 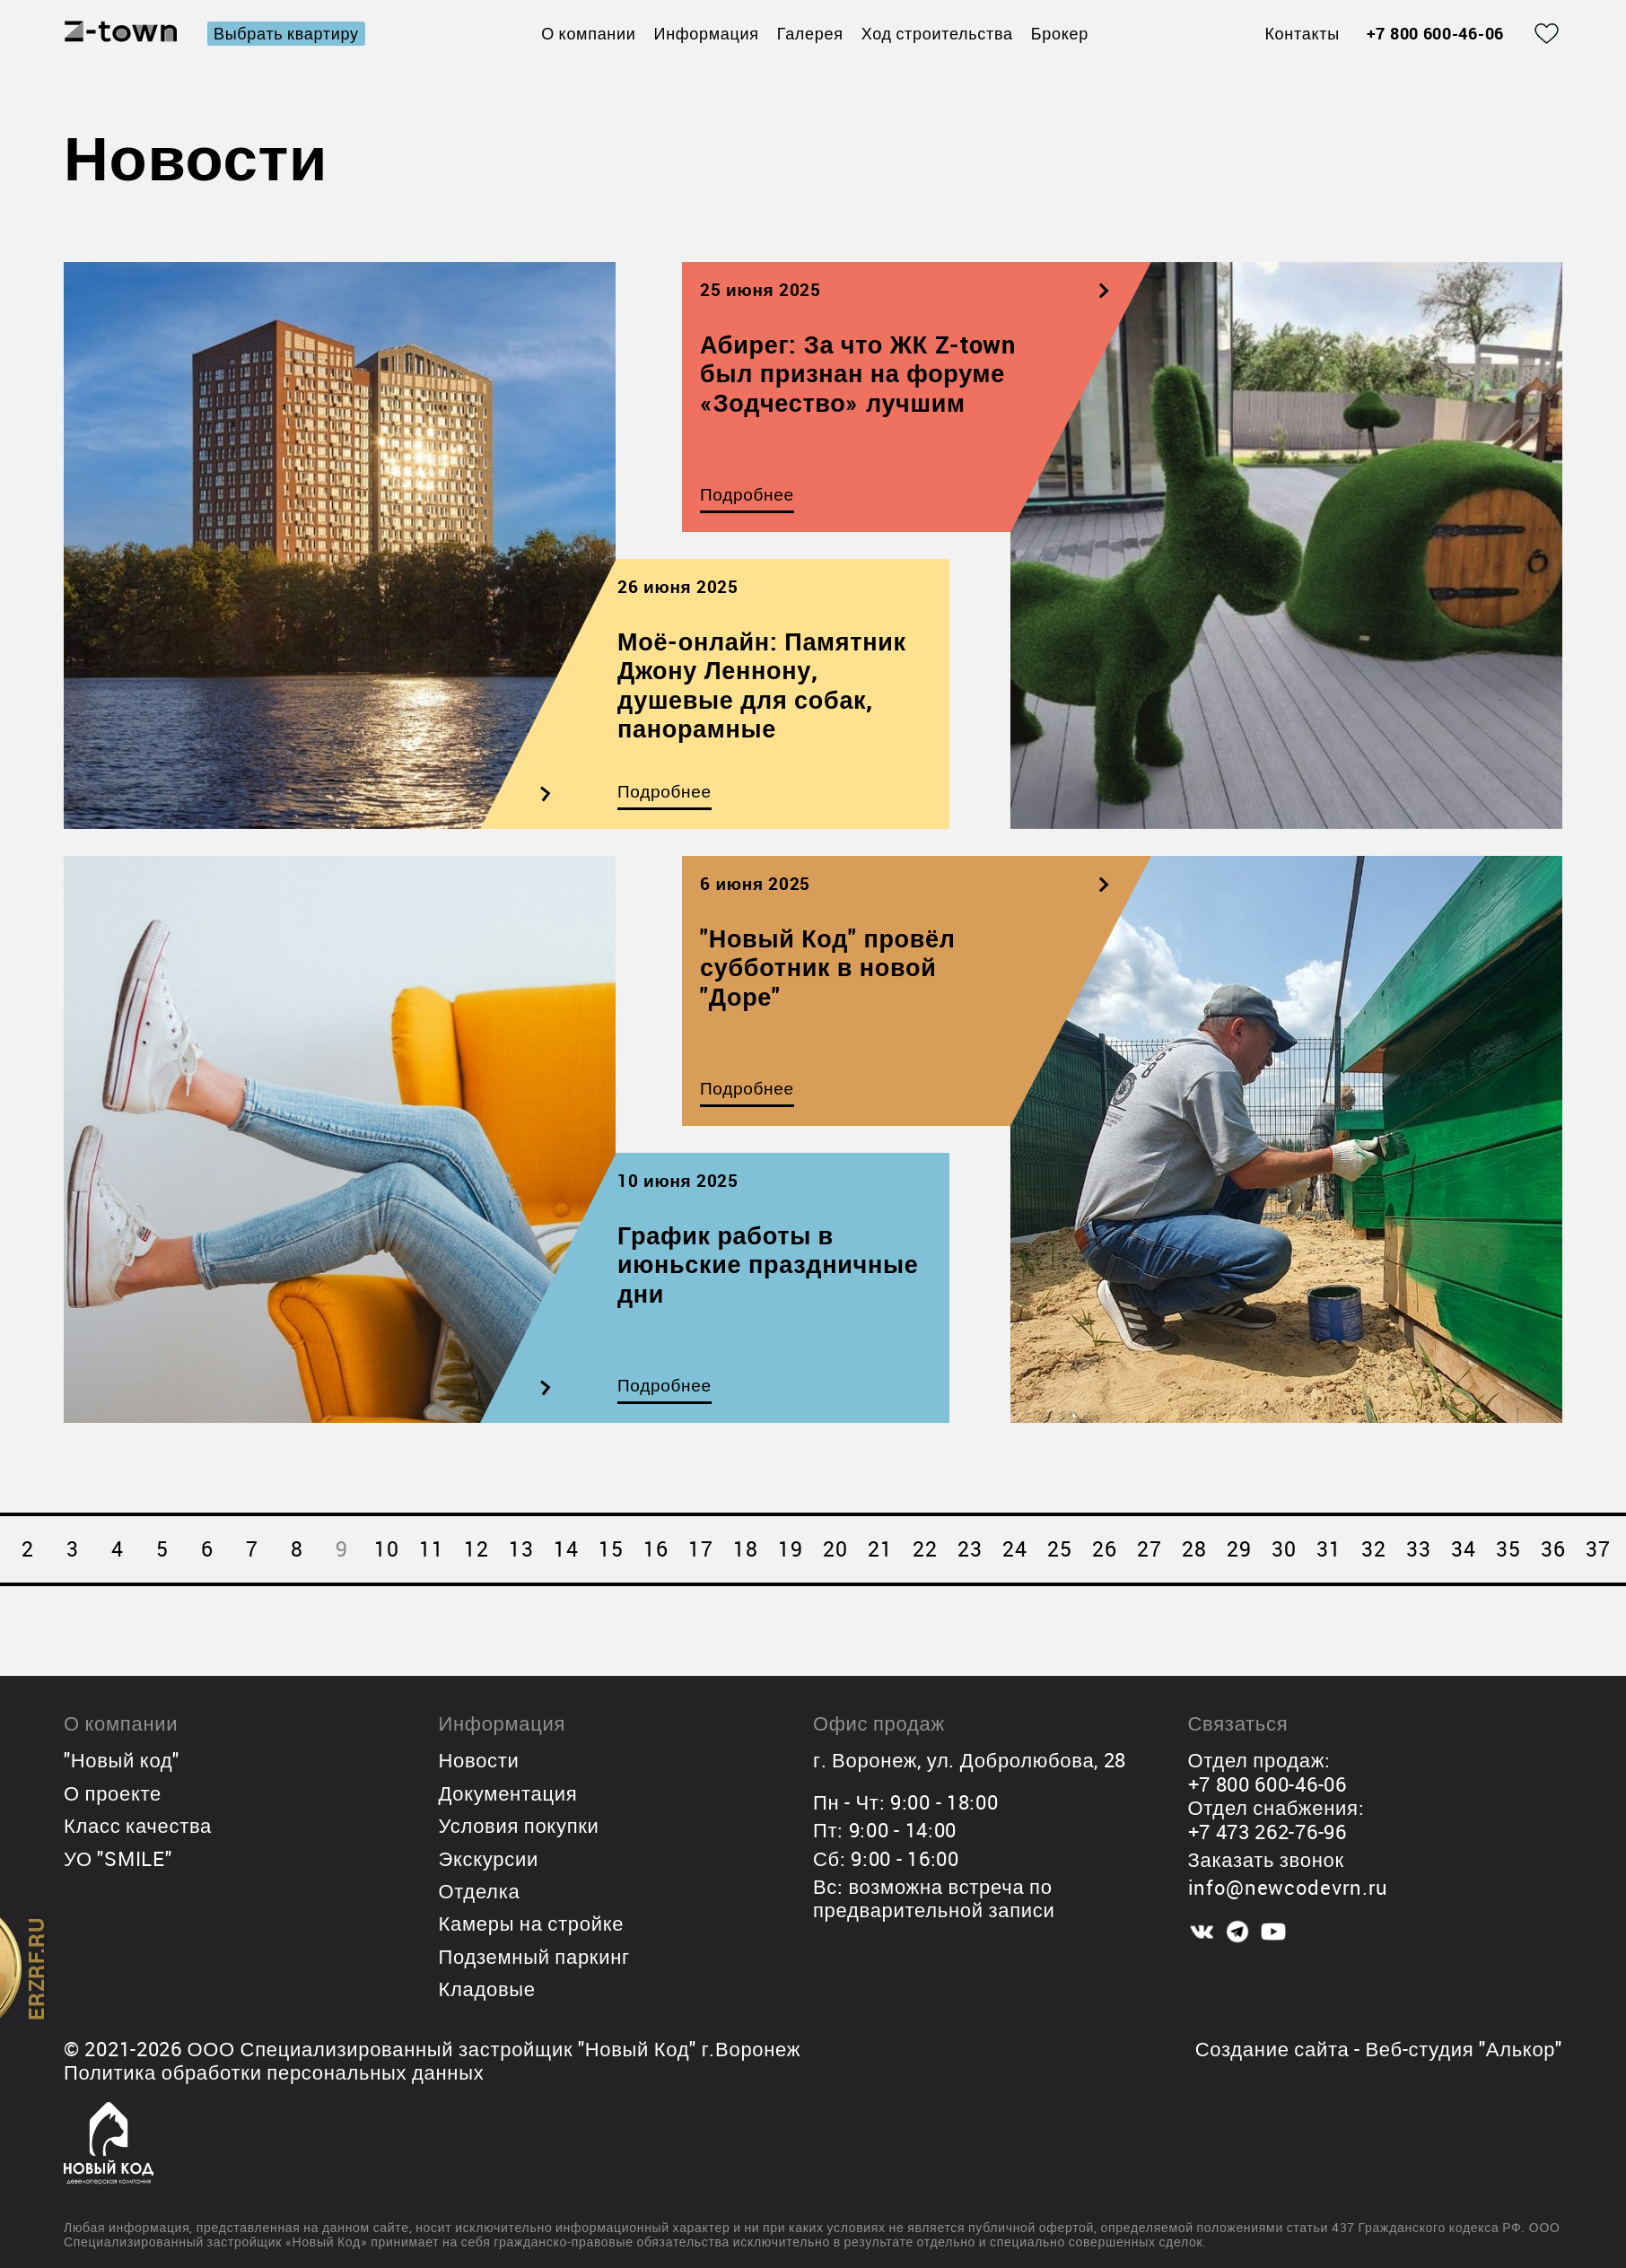 I want to click on Заказать звонок, so click(x=1266, y=1859).